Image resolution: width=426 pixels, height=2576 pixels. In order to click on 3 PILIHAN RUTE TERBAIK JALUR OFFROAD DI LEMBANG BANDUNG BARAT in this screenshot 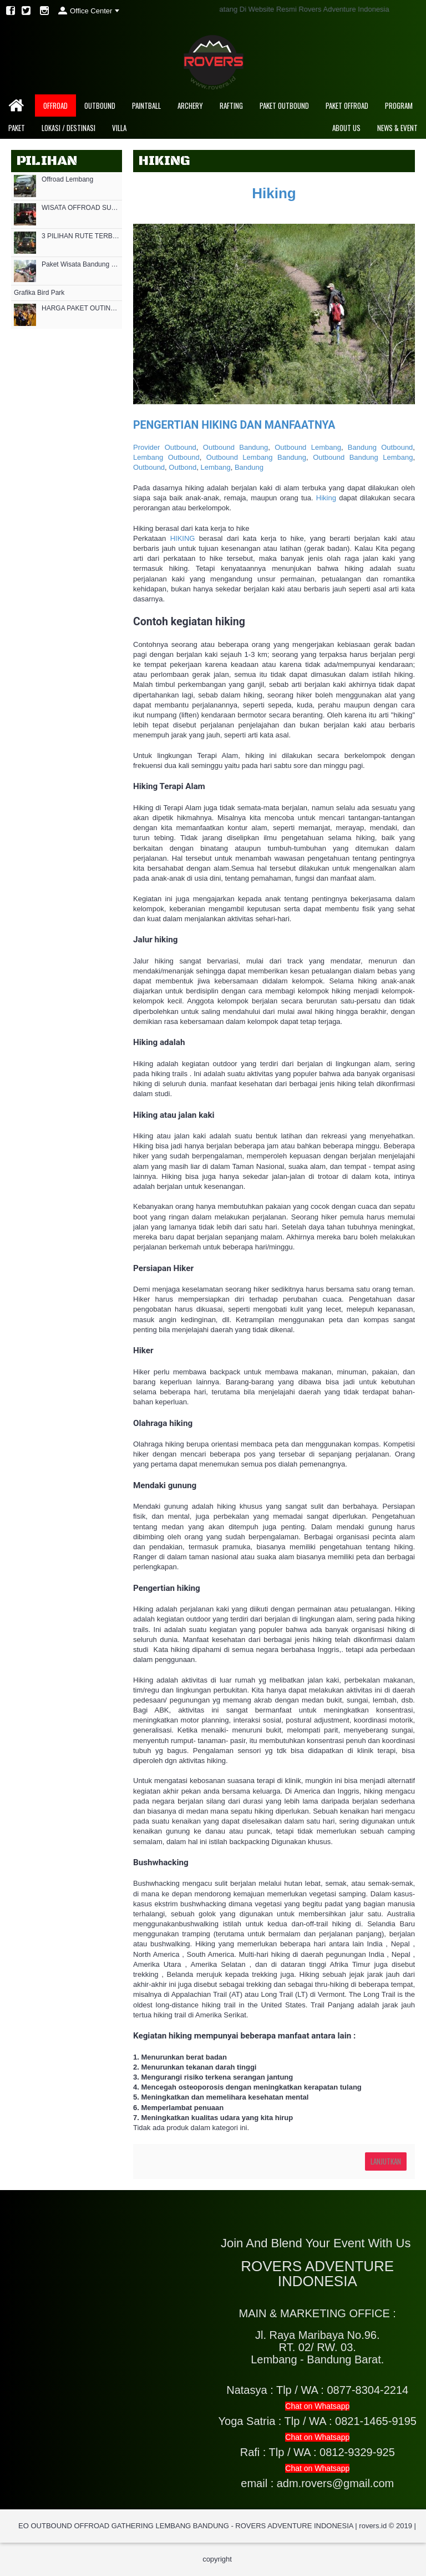, I will do `click(80, 236)`.